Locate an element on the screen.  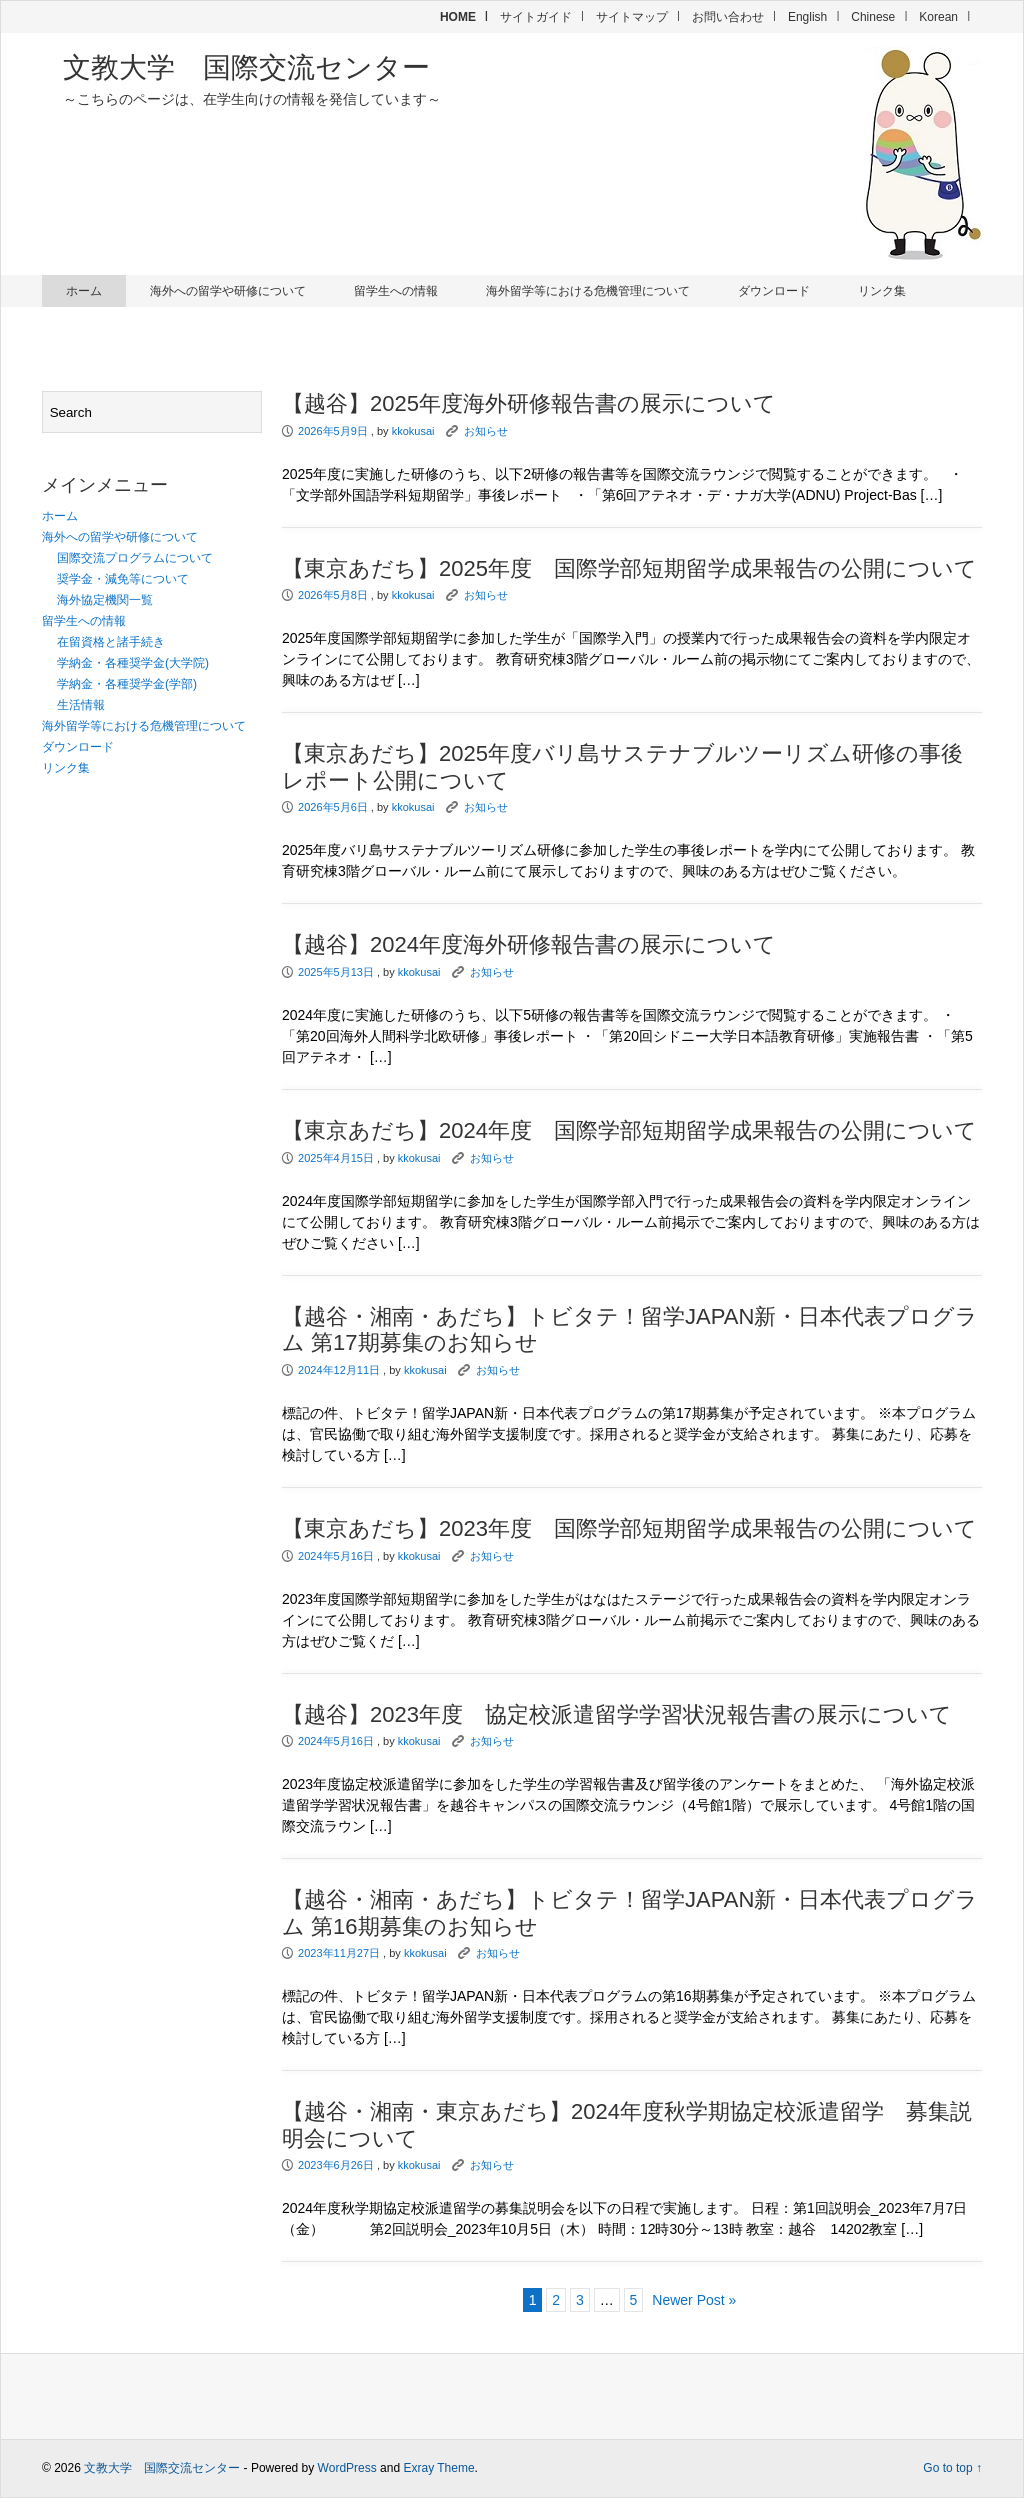
Korean is located at coordinates (938, 17).